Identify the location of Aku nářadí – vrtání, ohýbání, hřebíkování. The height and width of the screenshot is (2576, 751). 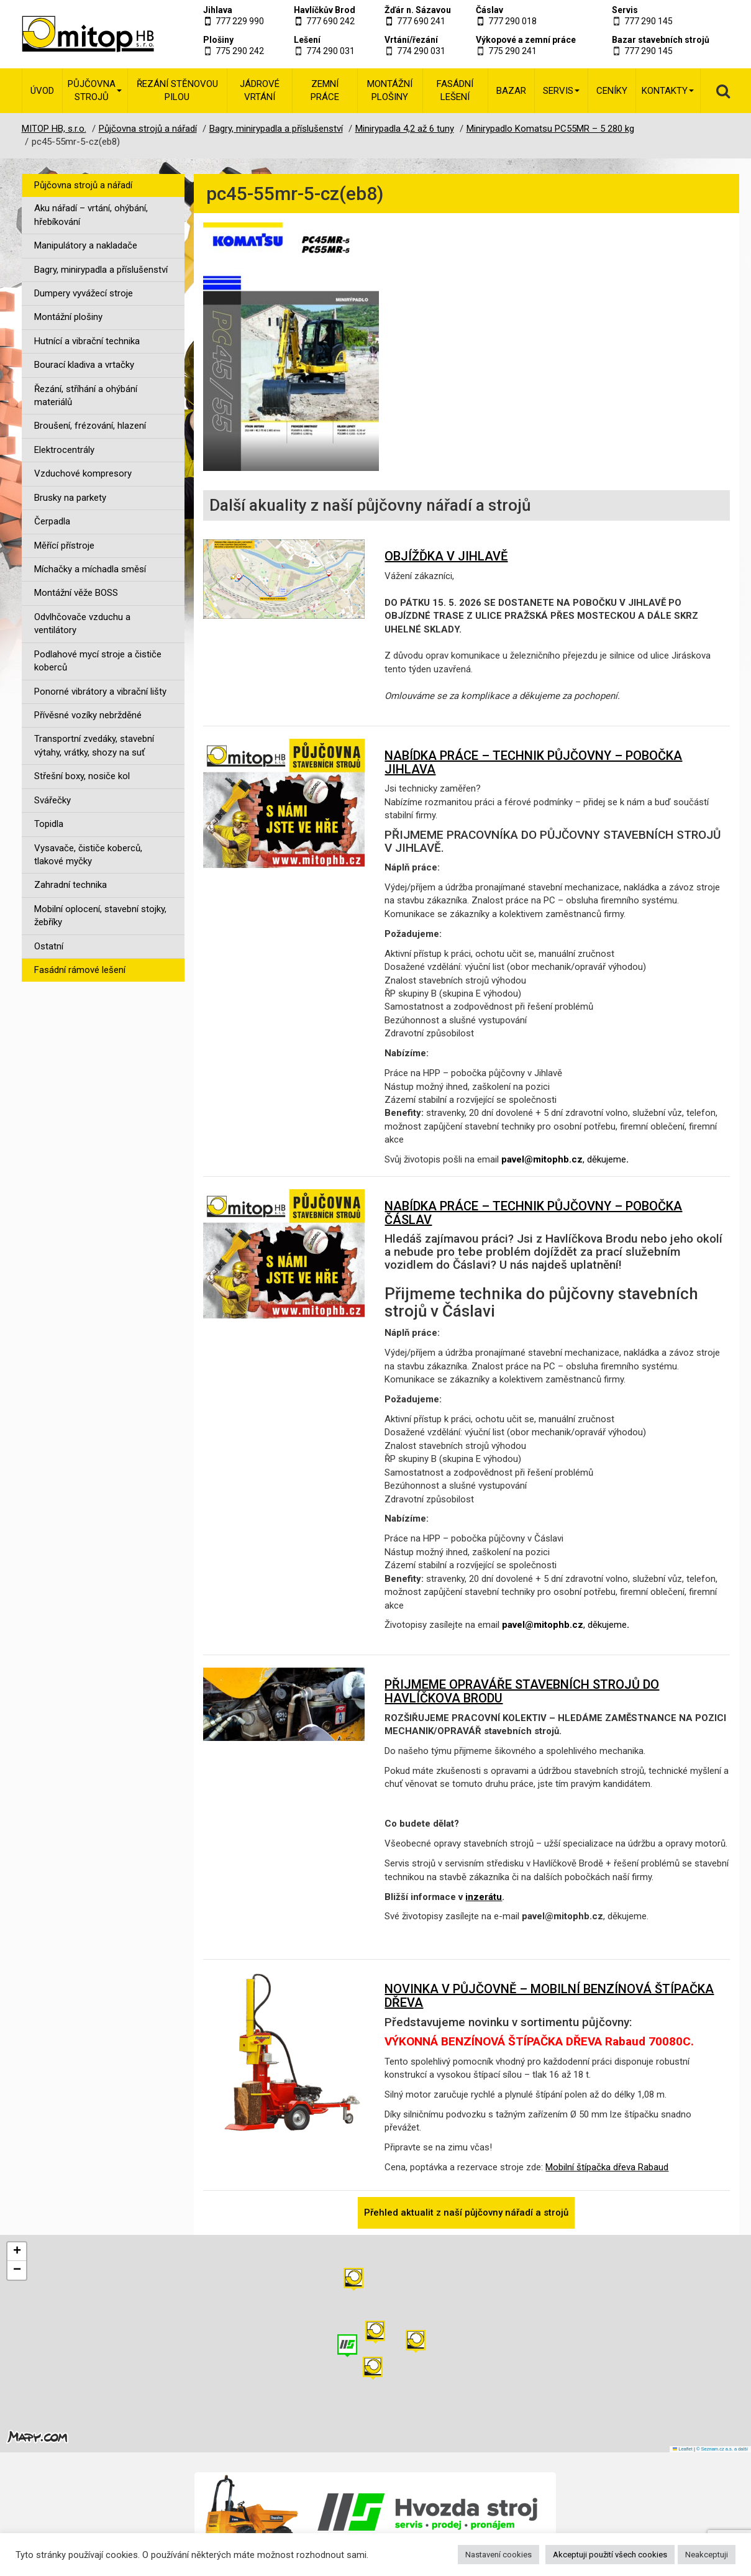
(91, 215).